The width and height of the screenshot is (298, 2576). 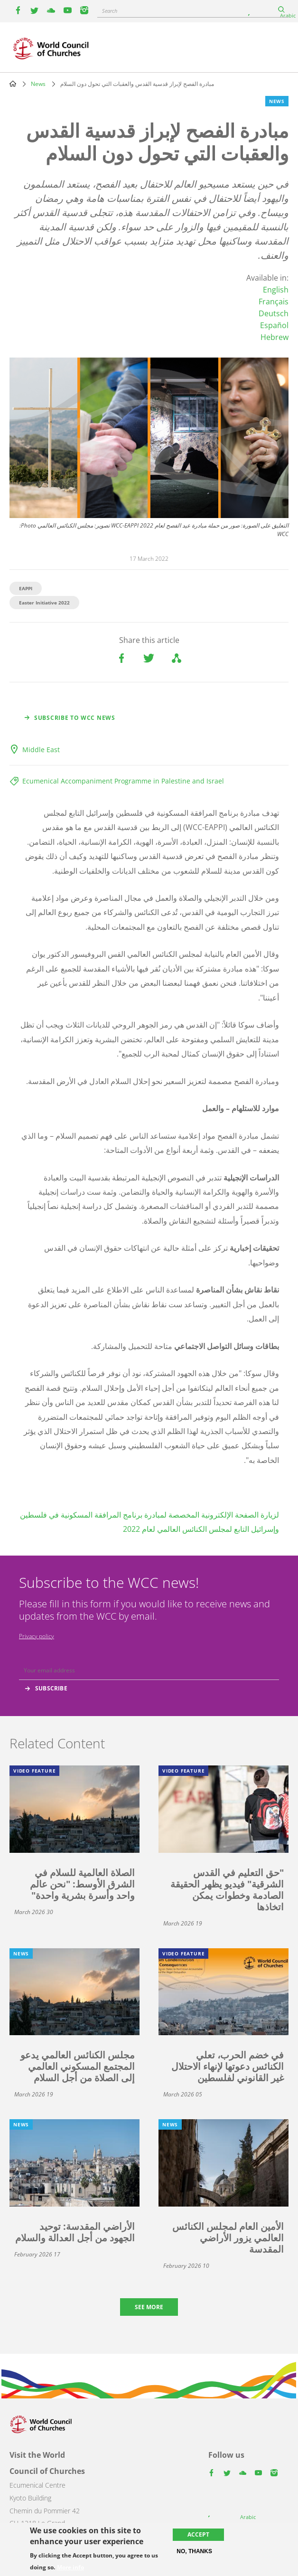 I want to click on Home, so click(x=12, y=83).